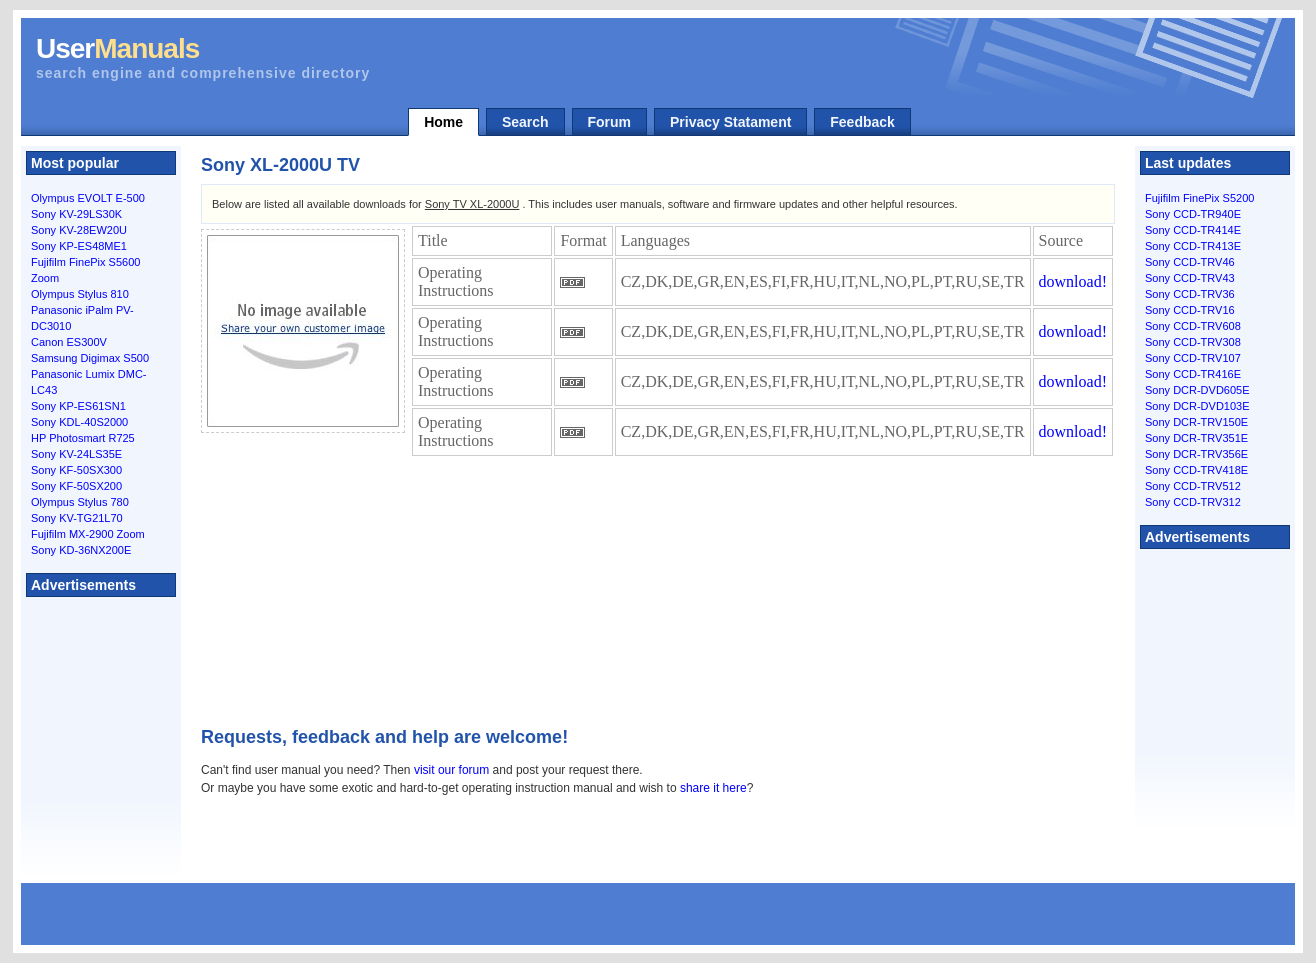 Image resolution: width=1316 pixels, height=963 pixels. Describe the element at coordinates (1193, 502) in the screenshot. I see `Sony CCD-TRV312` at that location.